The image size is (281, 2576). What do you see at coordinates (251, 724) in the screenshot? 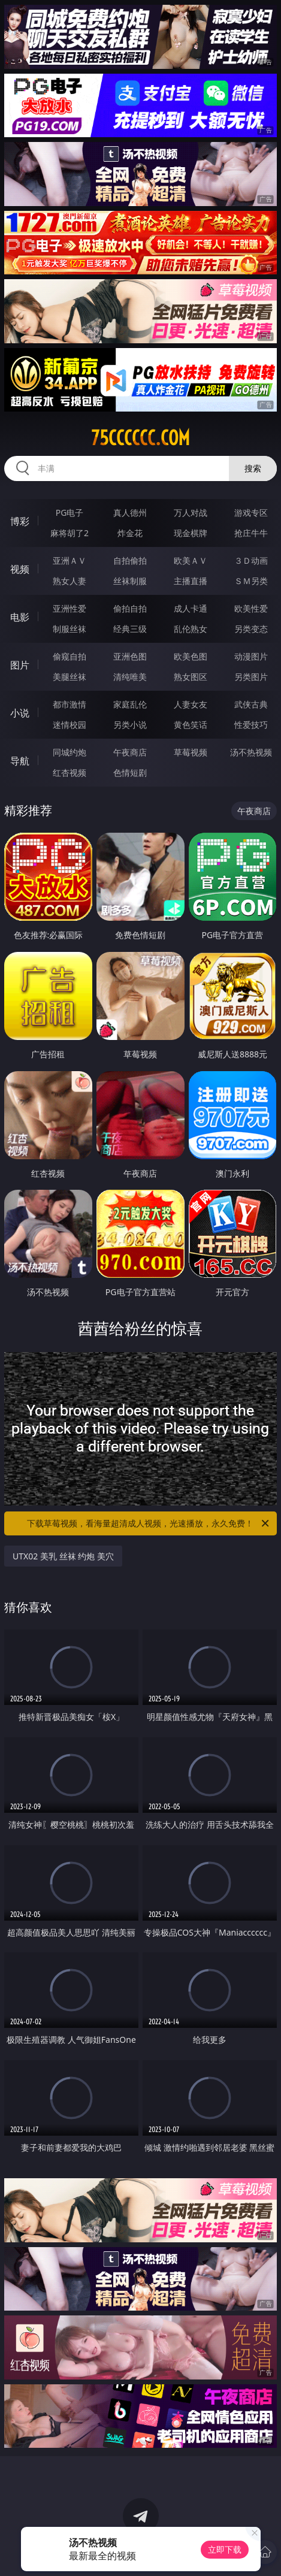
I see `性爱技巧` at bounding box center [251, 724].